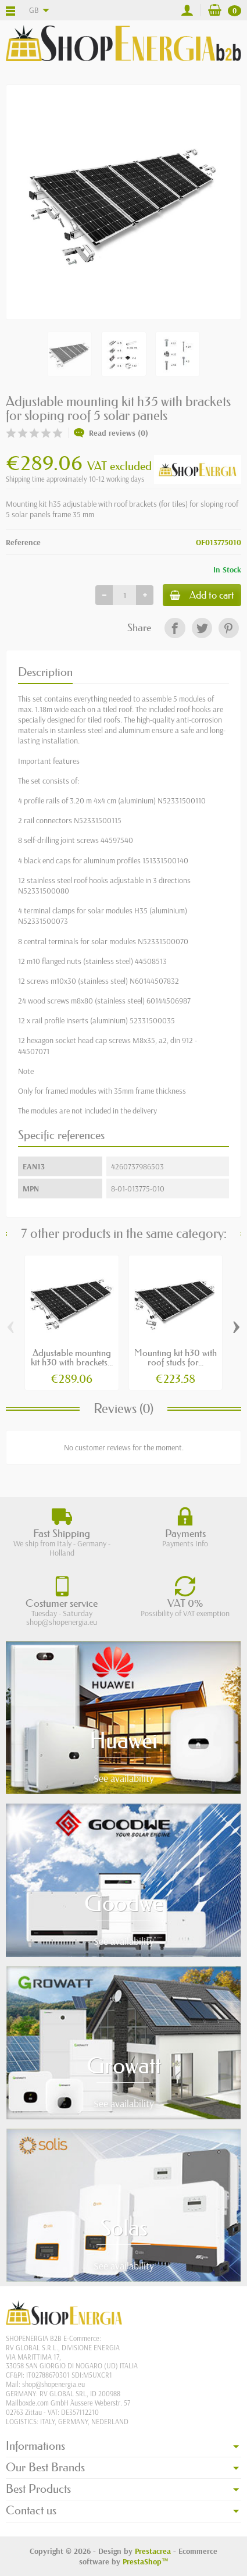 This screenshot has width=247, height=2576. What do you see at coordinates (111, 433) in the screenshot?
I see `Read reviews (0)` at bounding box center [111, 433].